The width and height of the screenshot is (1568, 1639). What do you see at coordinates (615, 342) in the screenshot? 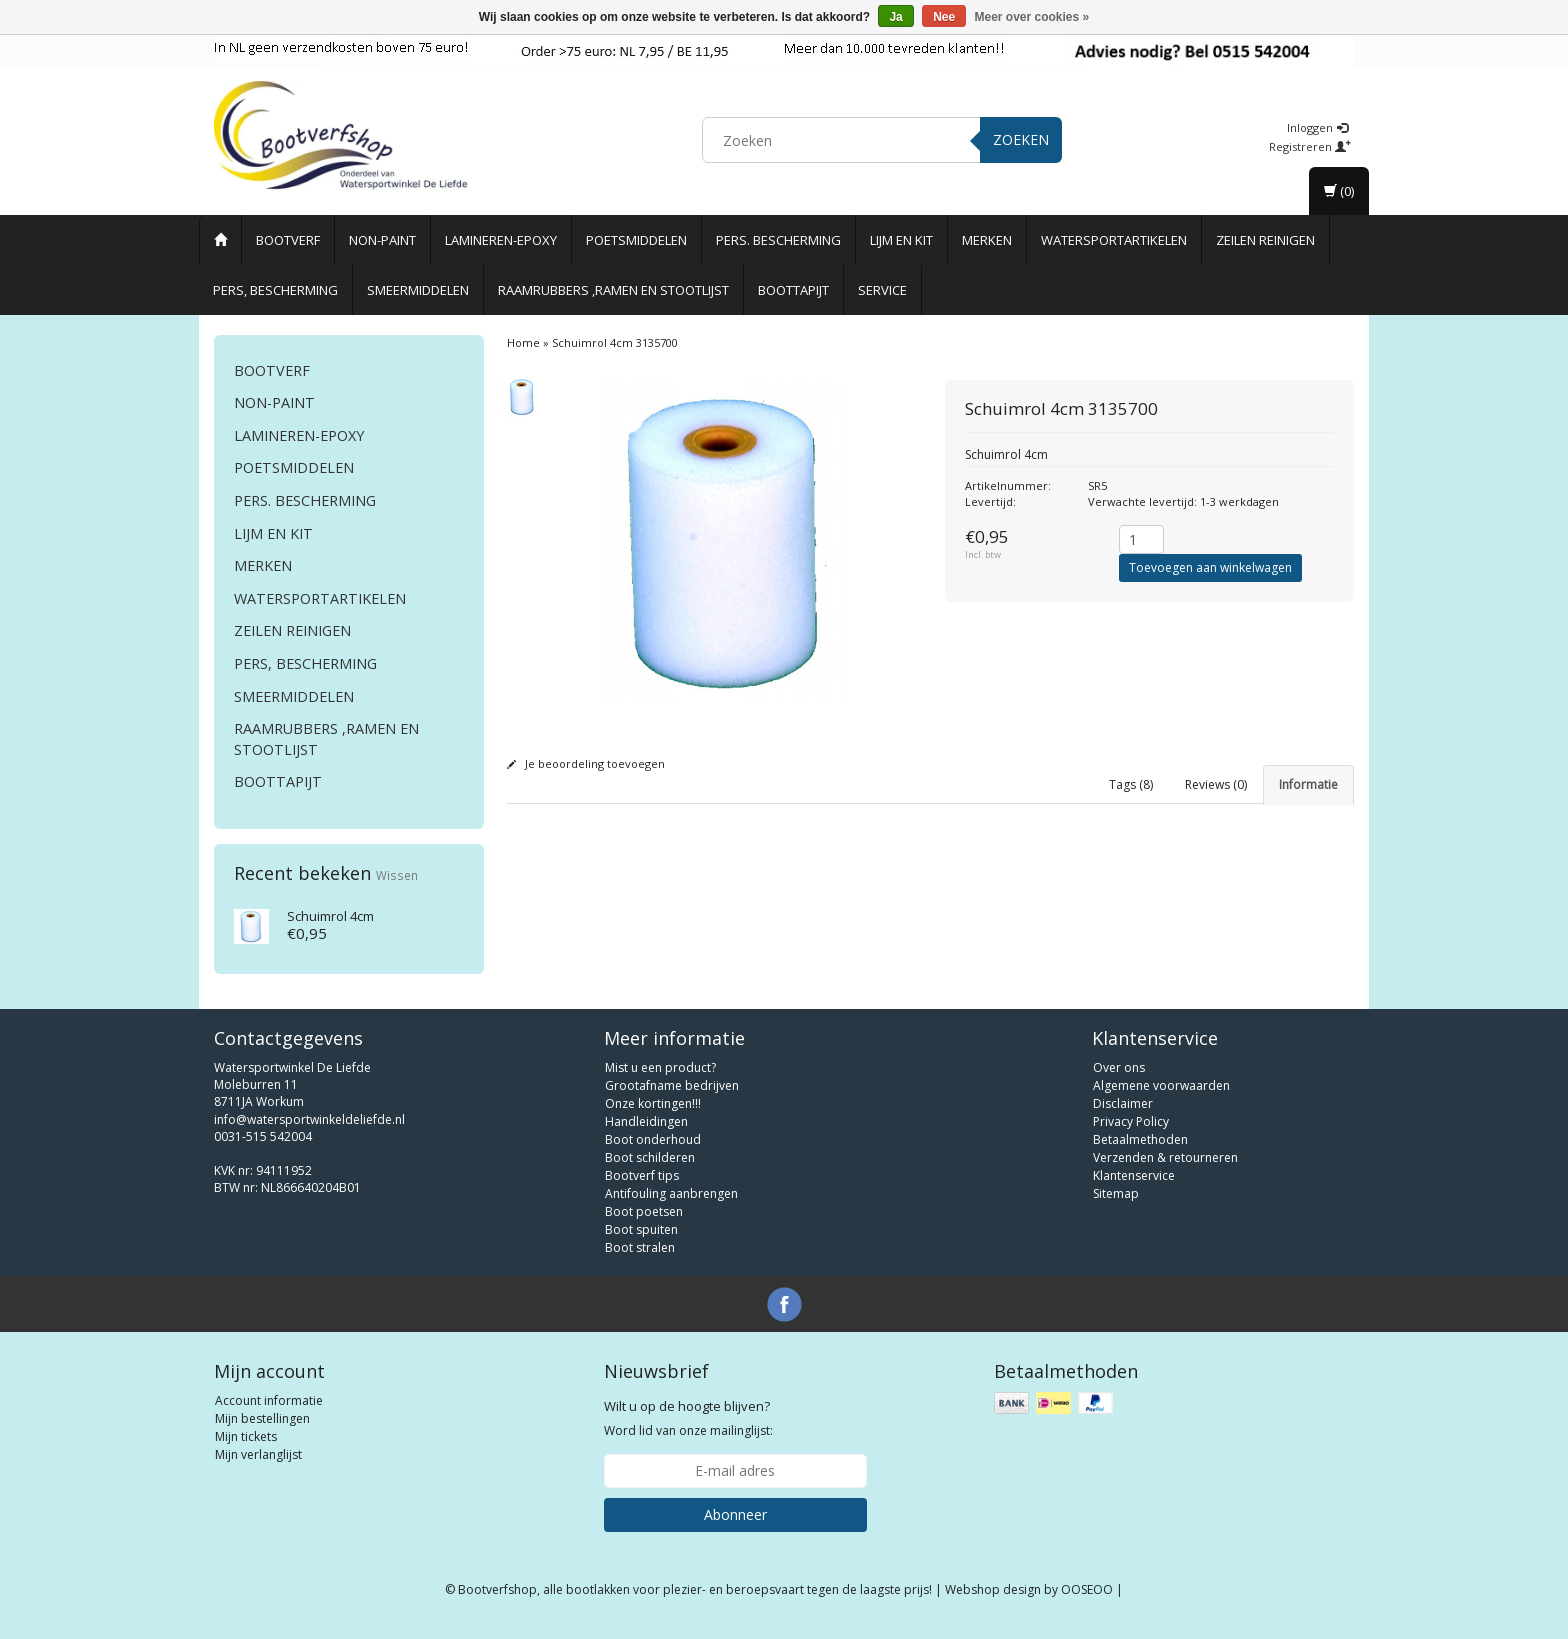
I see `Schuimrol 4cm 3135700` at bounding box center [615, 342].